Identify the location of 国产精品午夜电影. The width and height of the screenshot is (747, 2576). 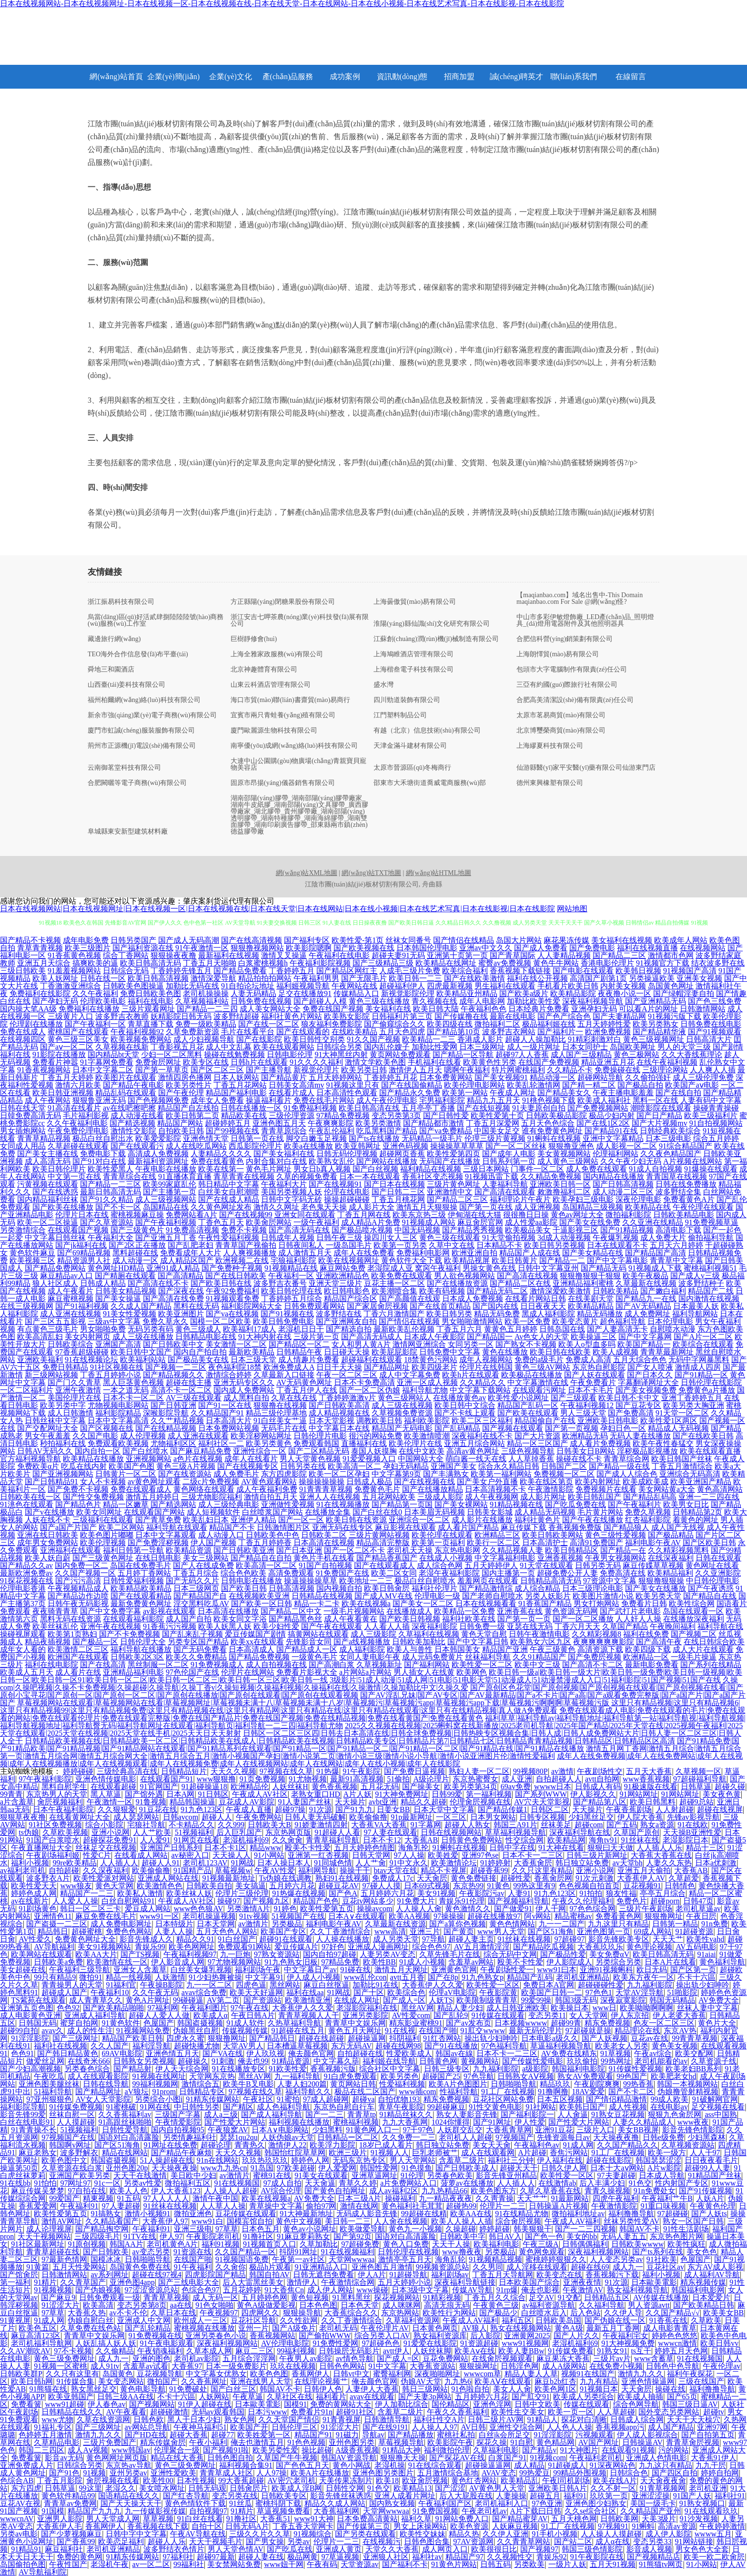
(133, 1085).